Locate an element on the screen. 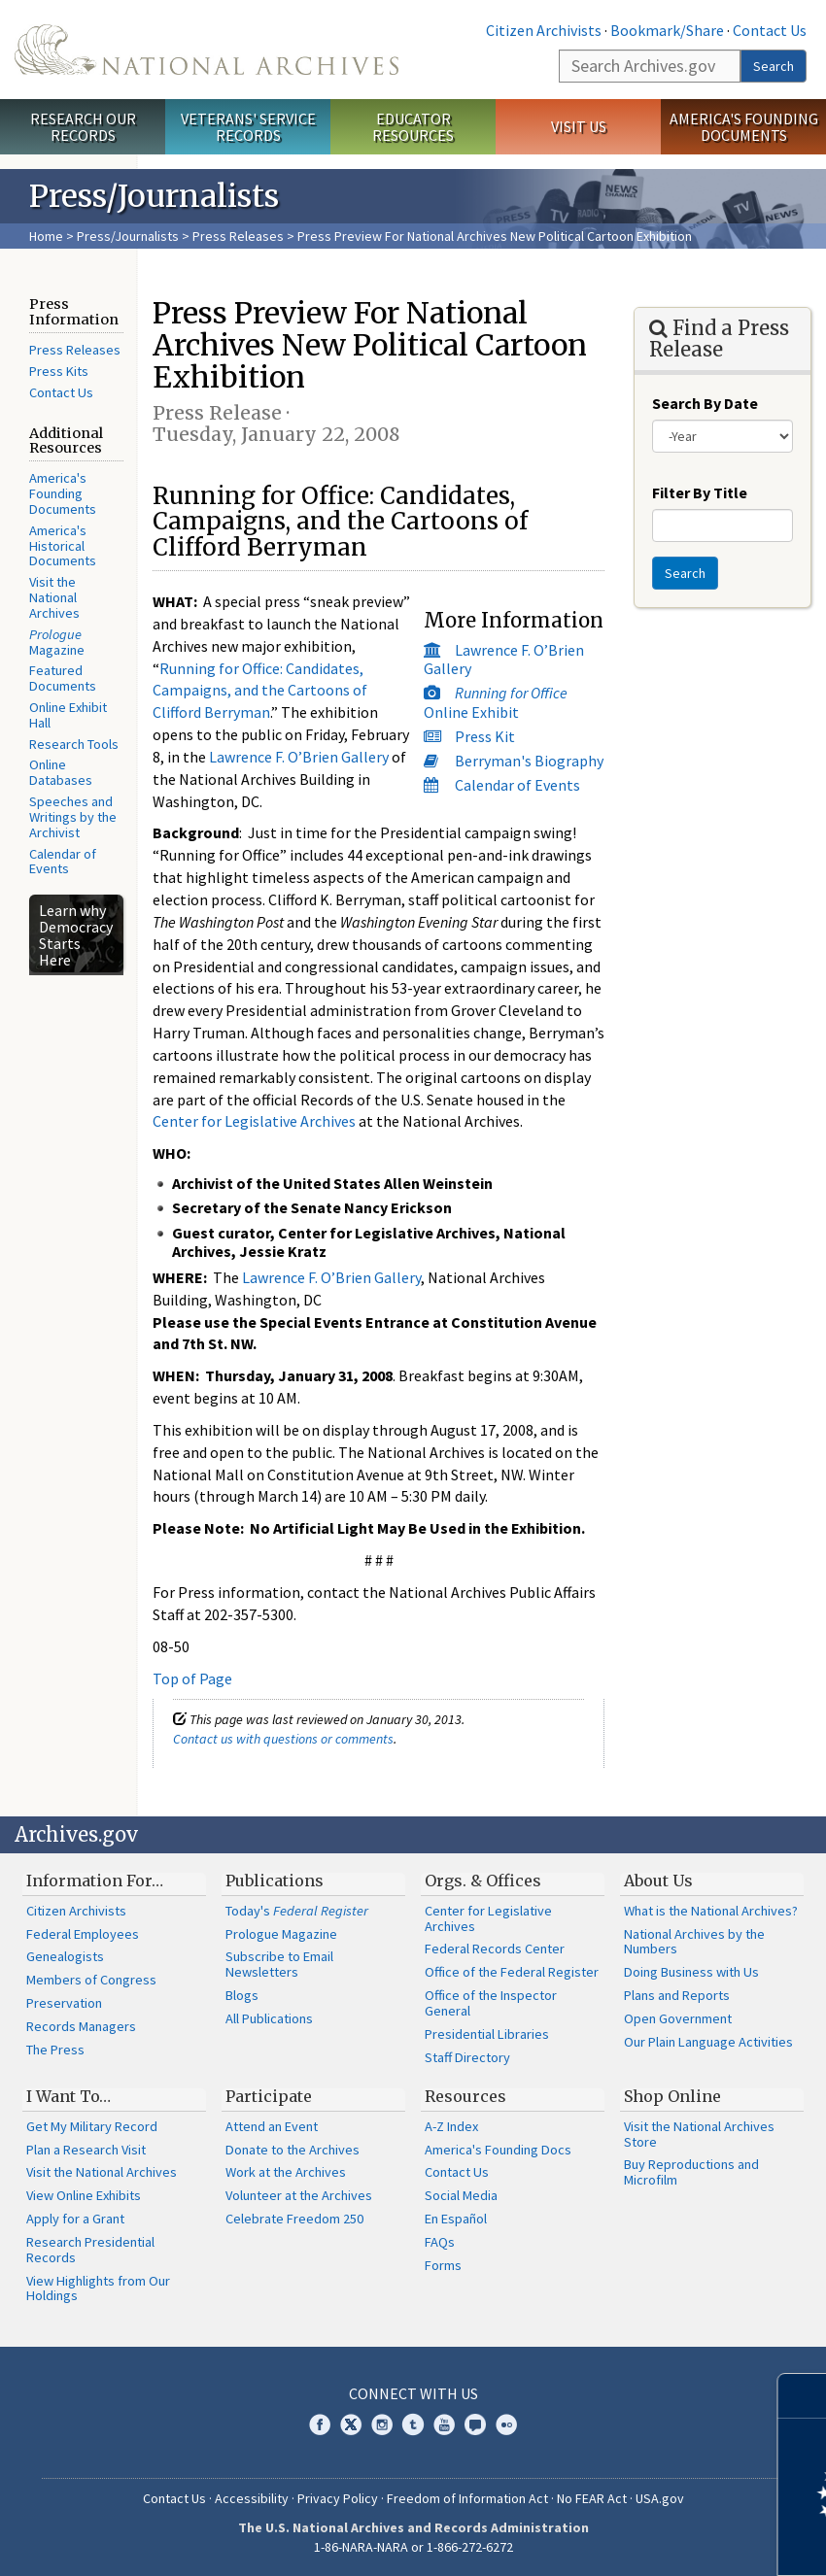 The image size is (826, 2576). Donate to the Archives is located at coordinates (292, 2149).